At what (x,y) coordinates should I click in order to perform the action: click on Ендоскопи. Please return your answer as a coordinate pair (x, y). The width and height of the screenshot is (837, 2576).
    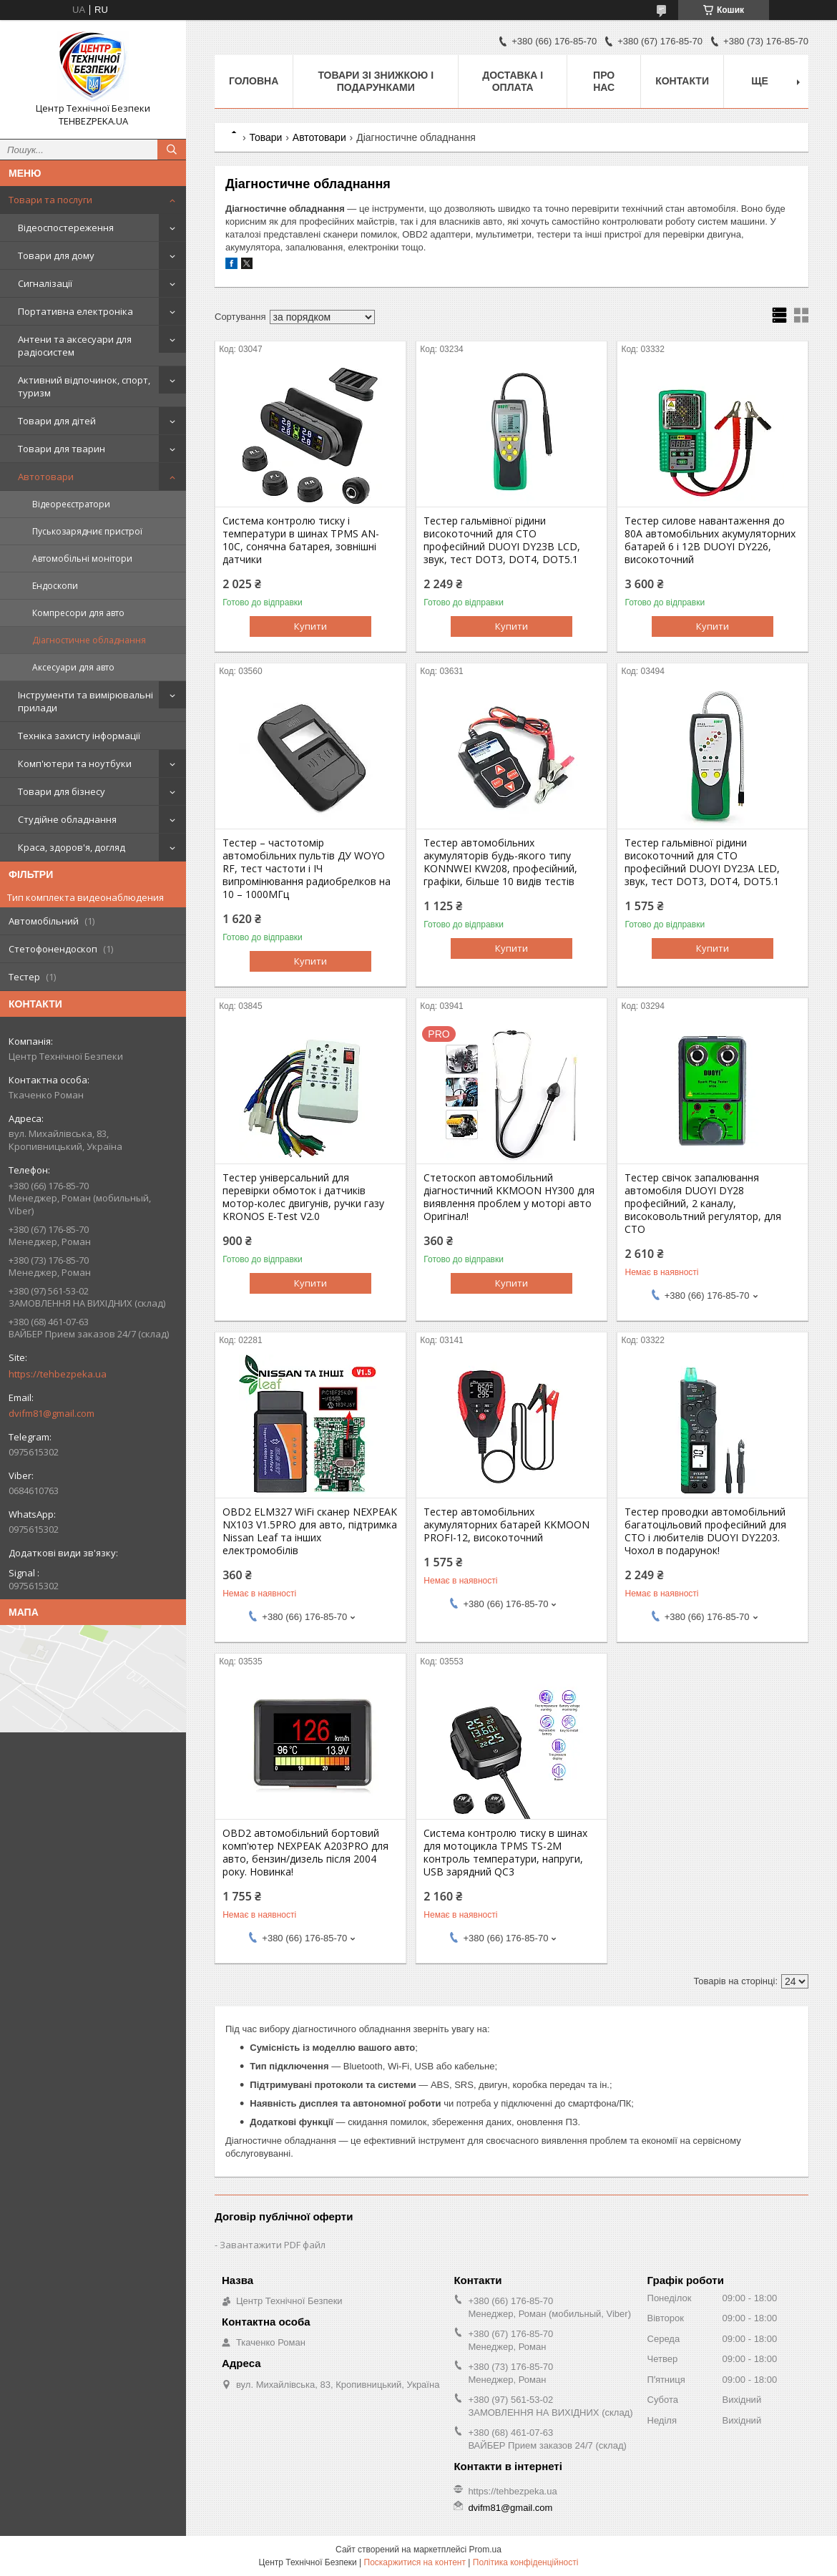
    Looking at the image, I should click on (55, 586).